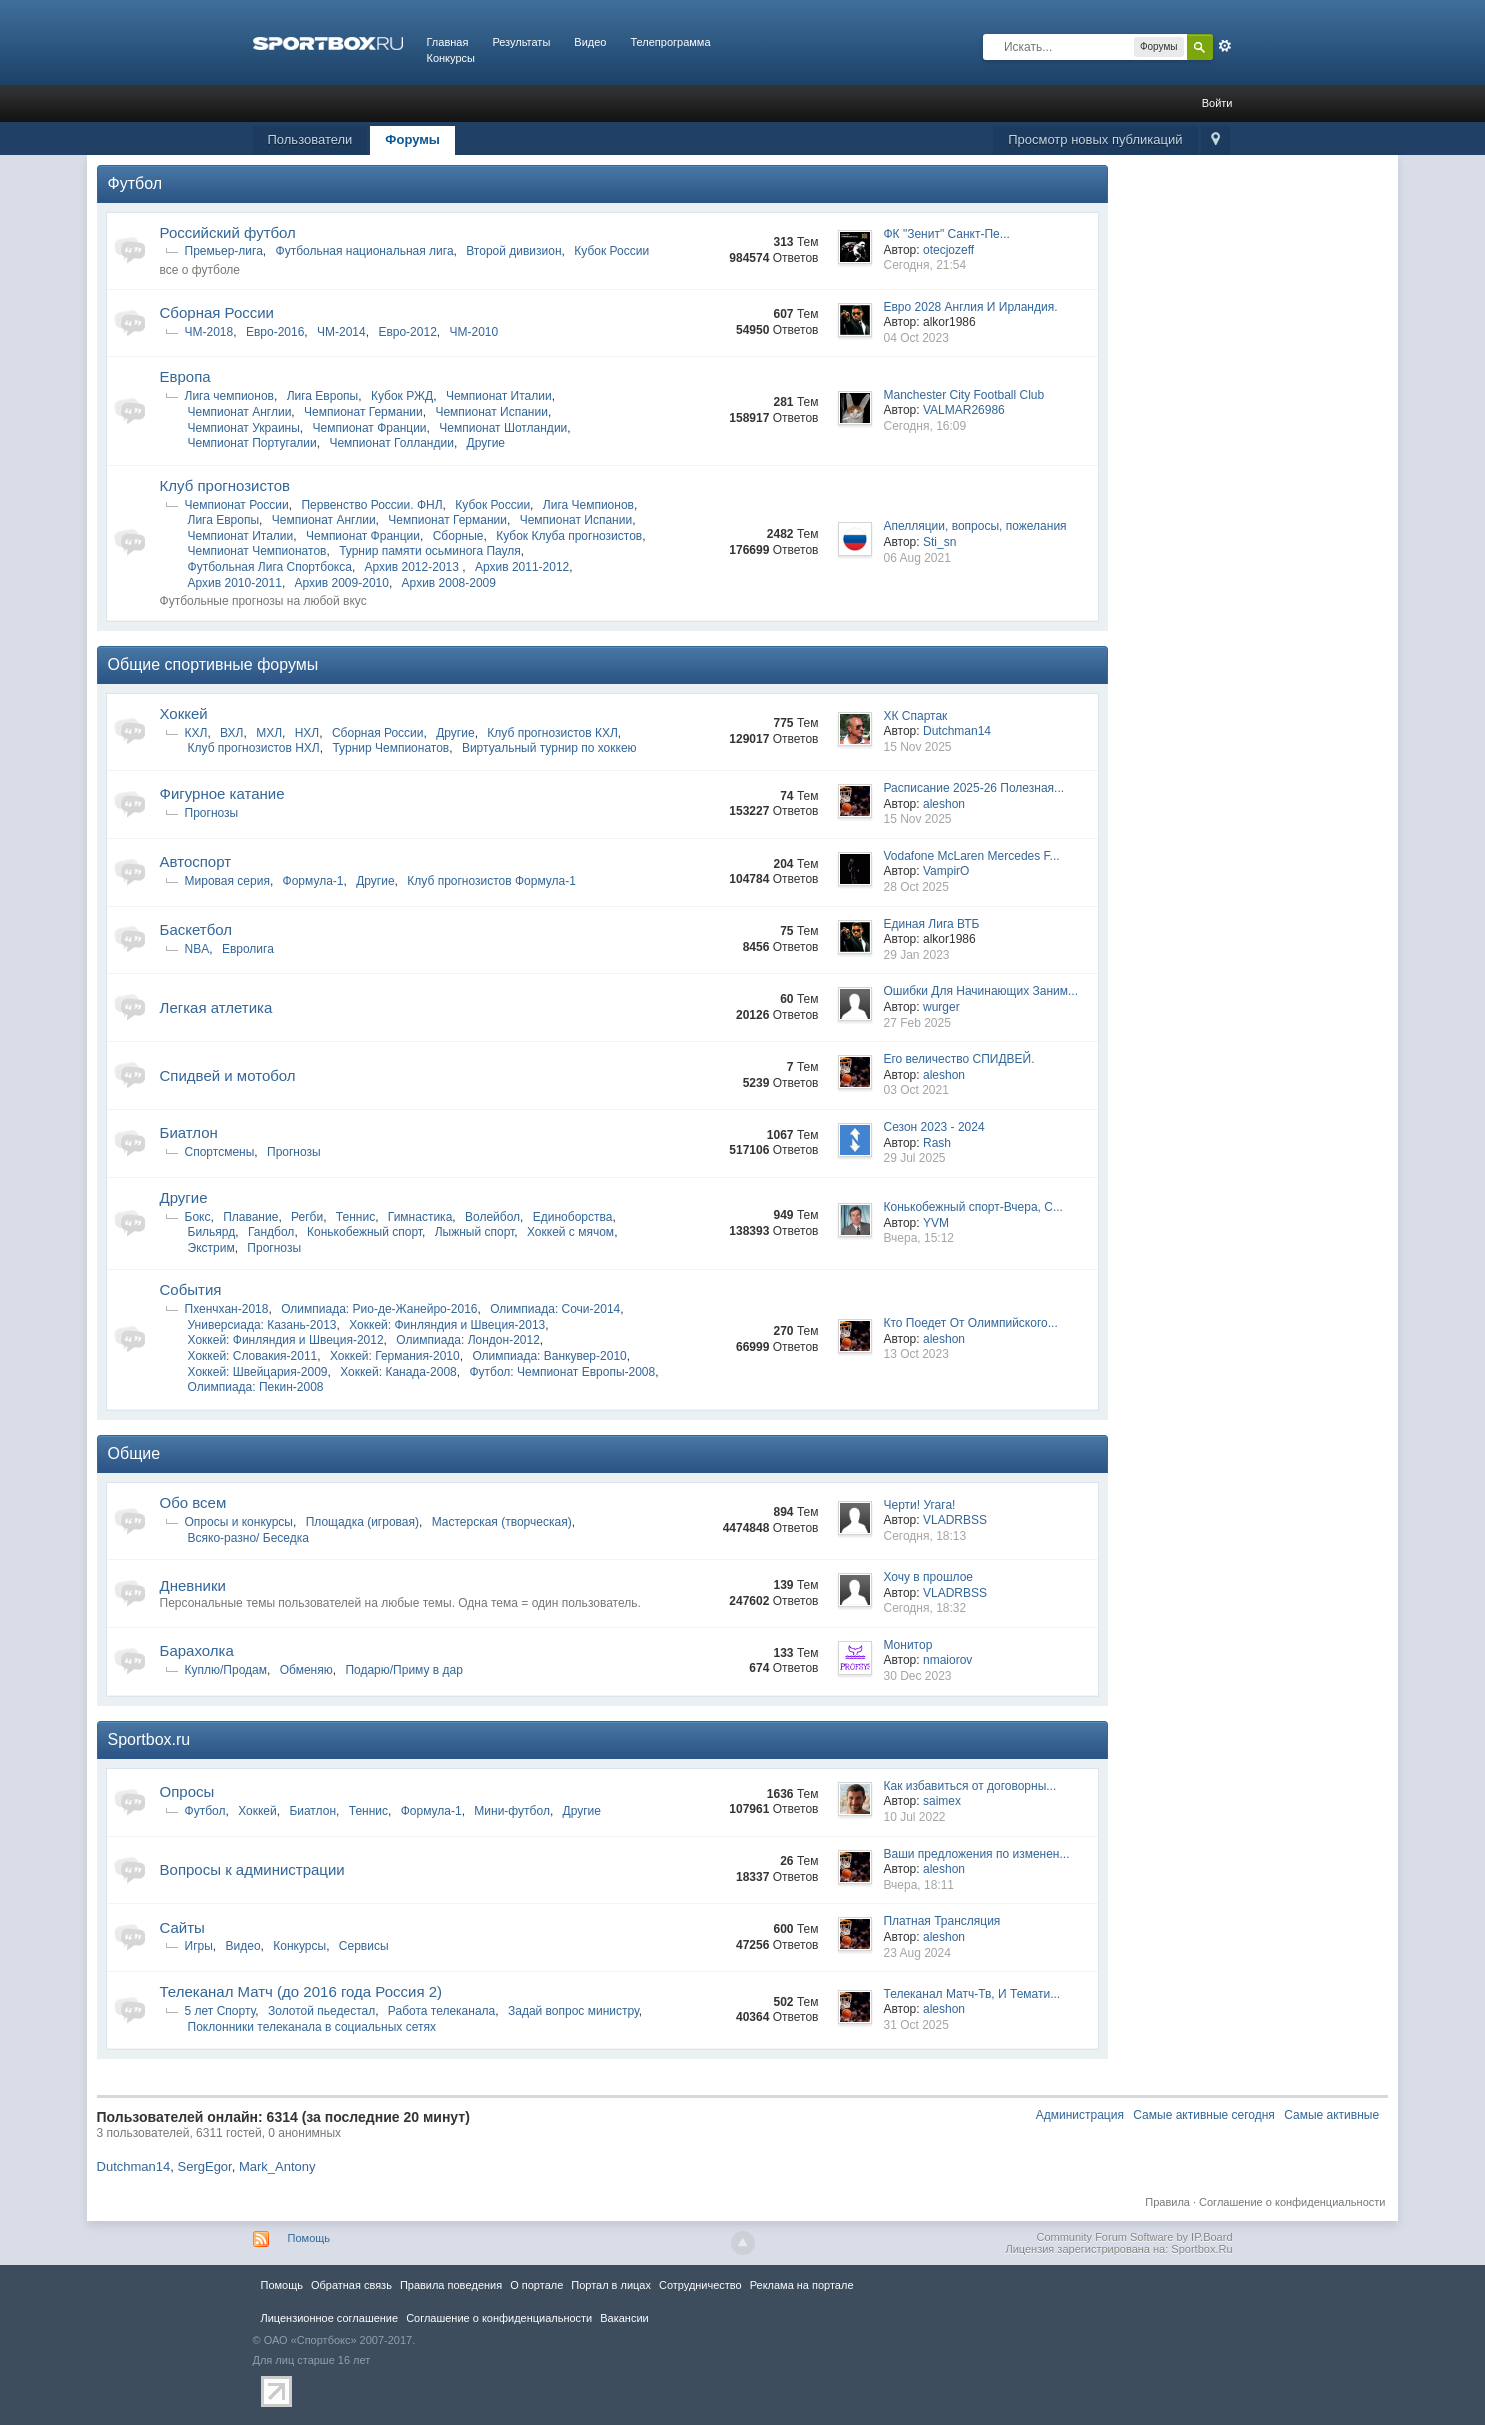 The width and height of the screenshot is (1485, 2425). What do you see at coordinates (407, 332) in the screenshot?
I see `Евро-2012` at bounding box center [407, 332].